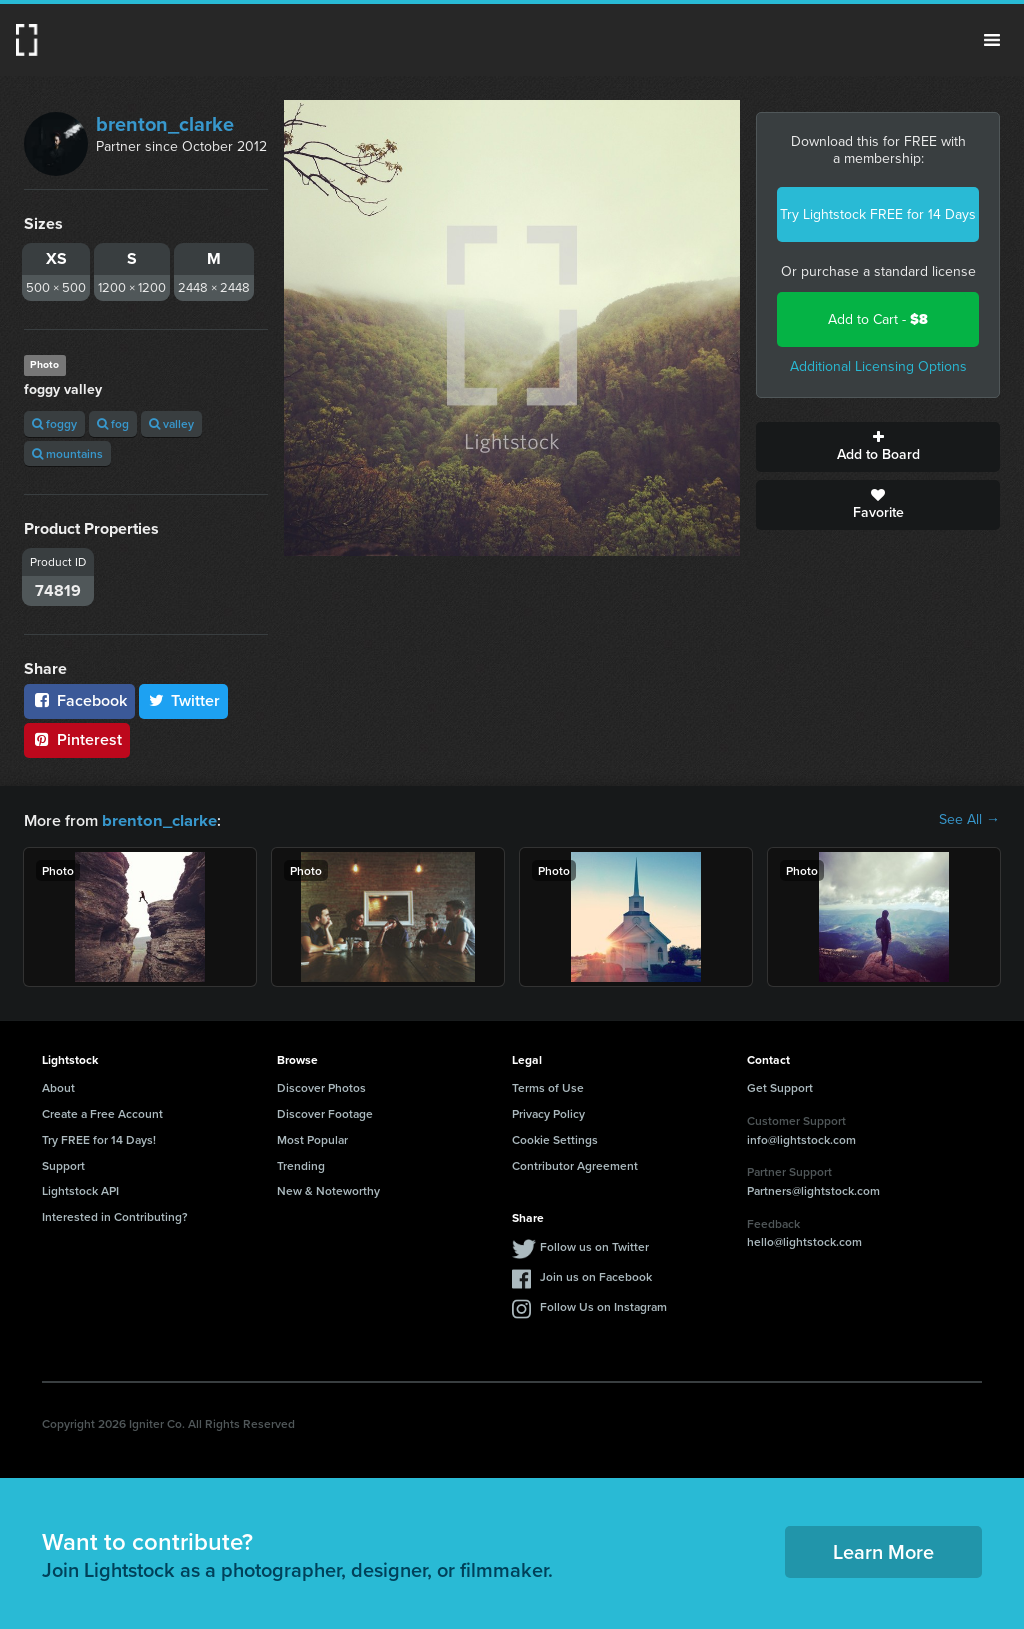 Image resolution: width=1024 pixels, height=1629 pixels. I want to click on Most Popular, so click(312, 1138).